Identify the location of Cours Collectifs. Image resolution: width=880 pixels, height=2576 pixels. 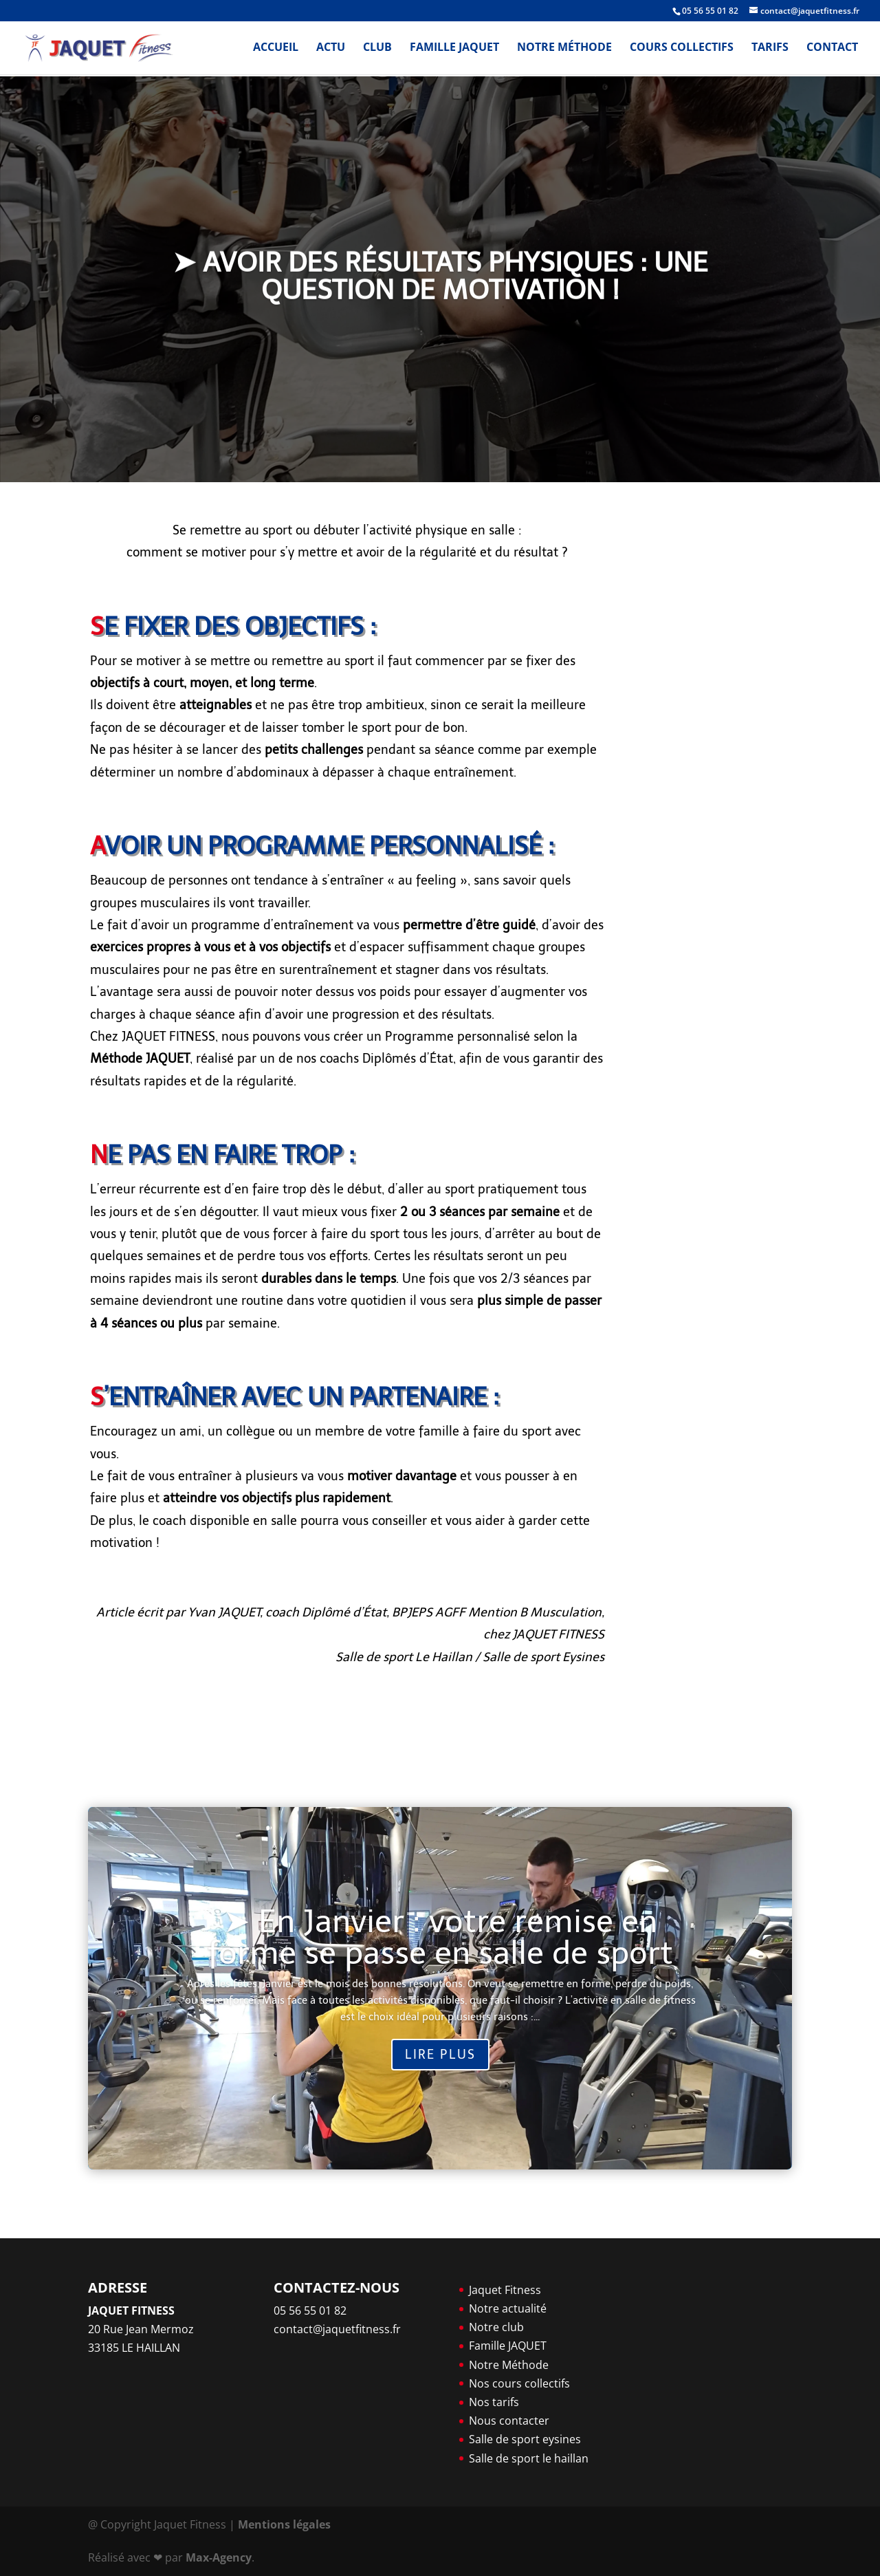
(682, 49).